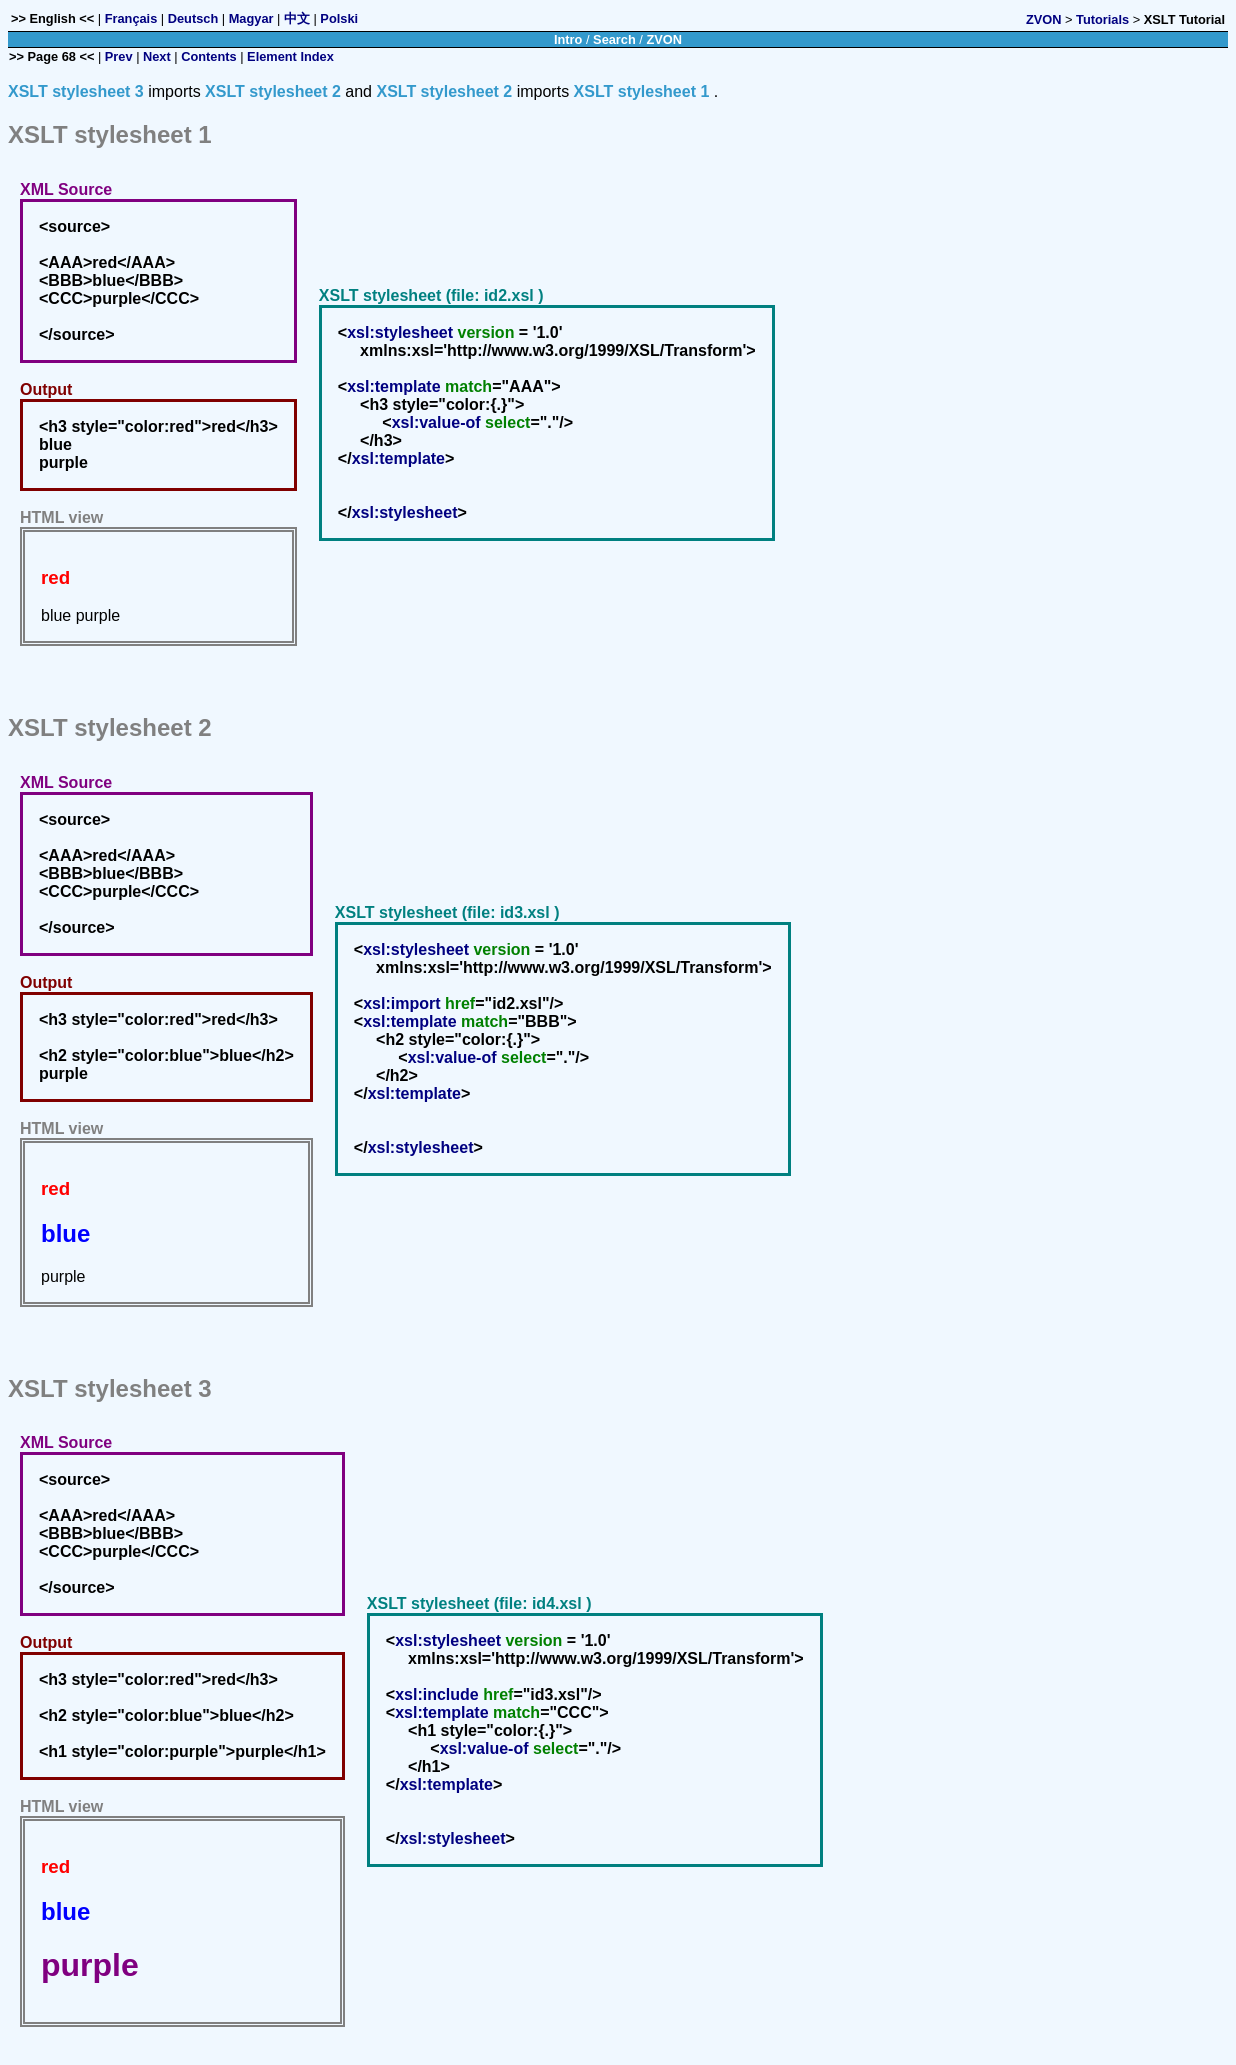  I want to click on ZVON, so click(1044, 19).